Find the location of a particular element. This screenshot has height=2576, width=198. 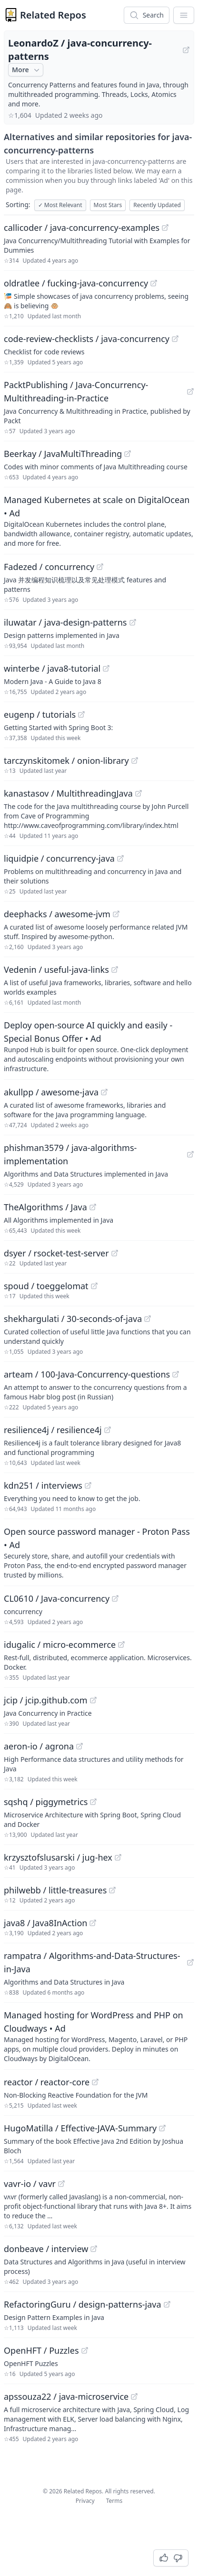

[View "PacktPublishing/Java-Concurrency-Multithreading-in-Practice" on GitHub] is located at coordinates (190, 391).